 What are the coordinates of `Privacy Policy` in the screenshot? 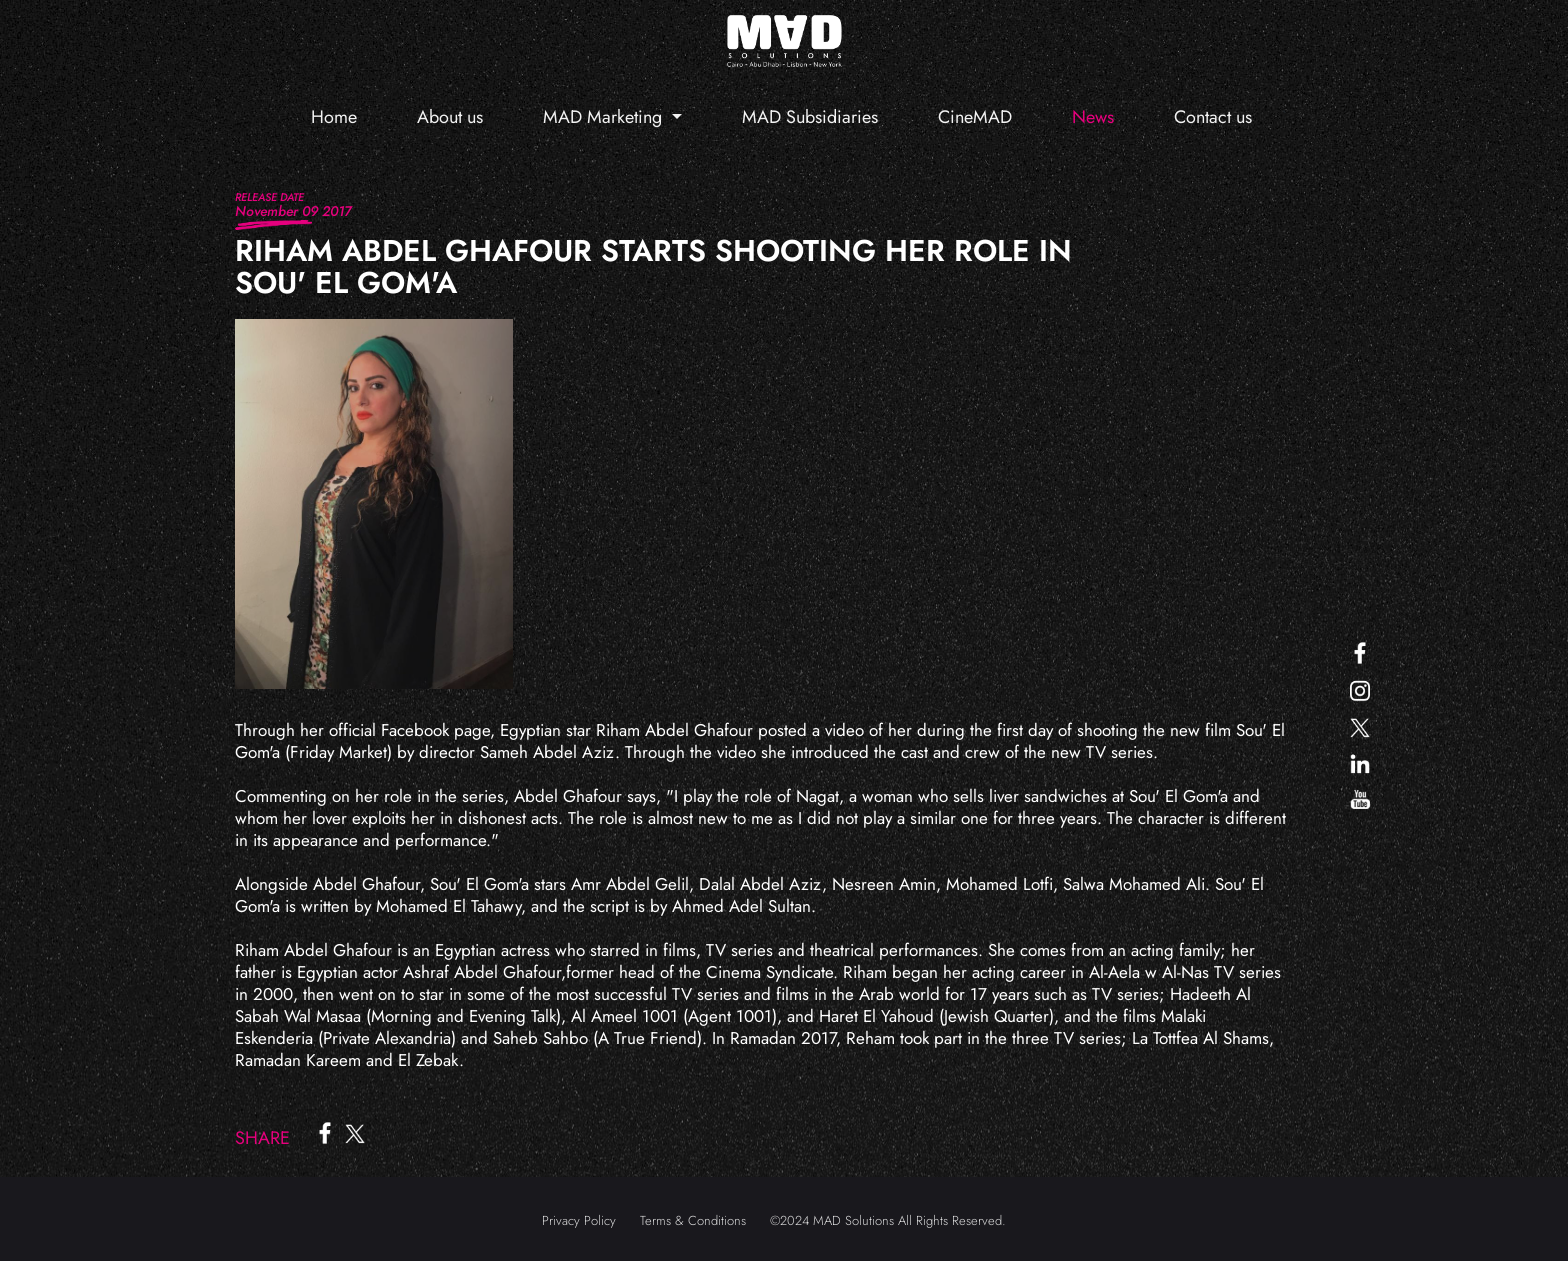 It's located at (579, 1220).